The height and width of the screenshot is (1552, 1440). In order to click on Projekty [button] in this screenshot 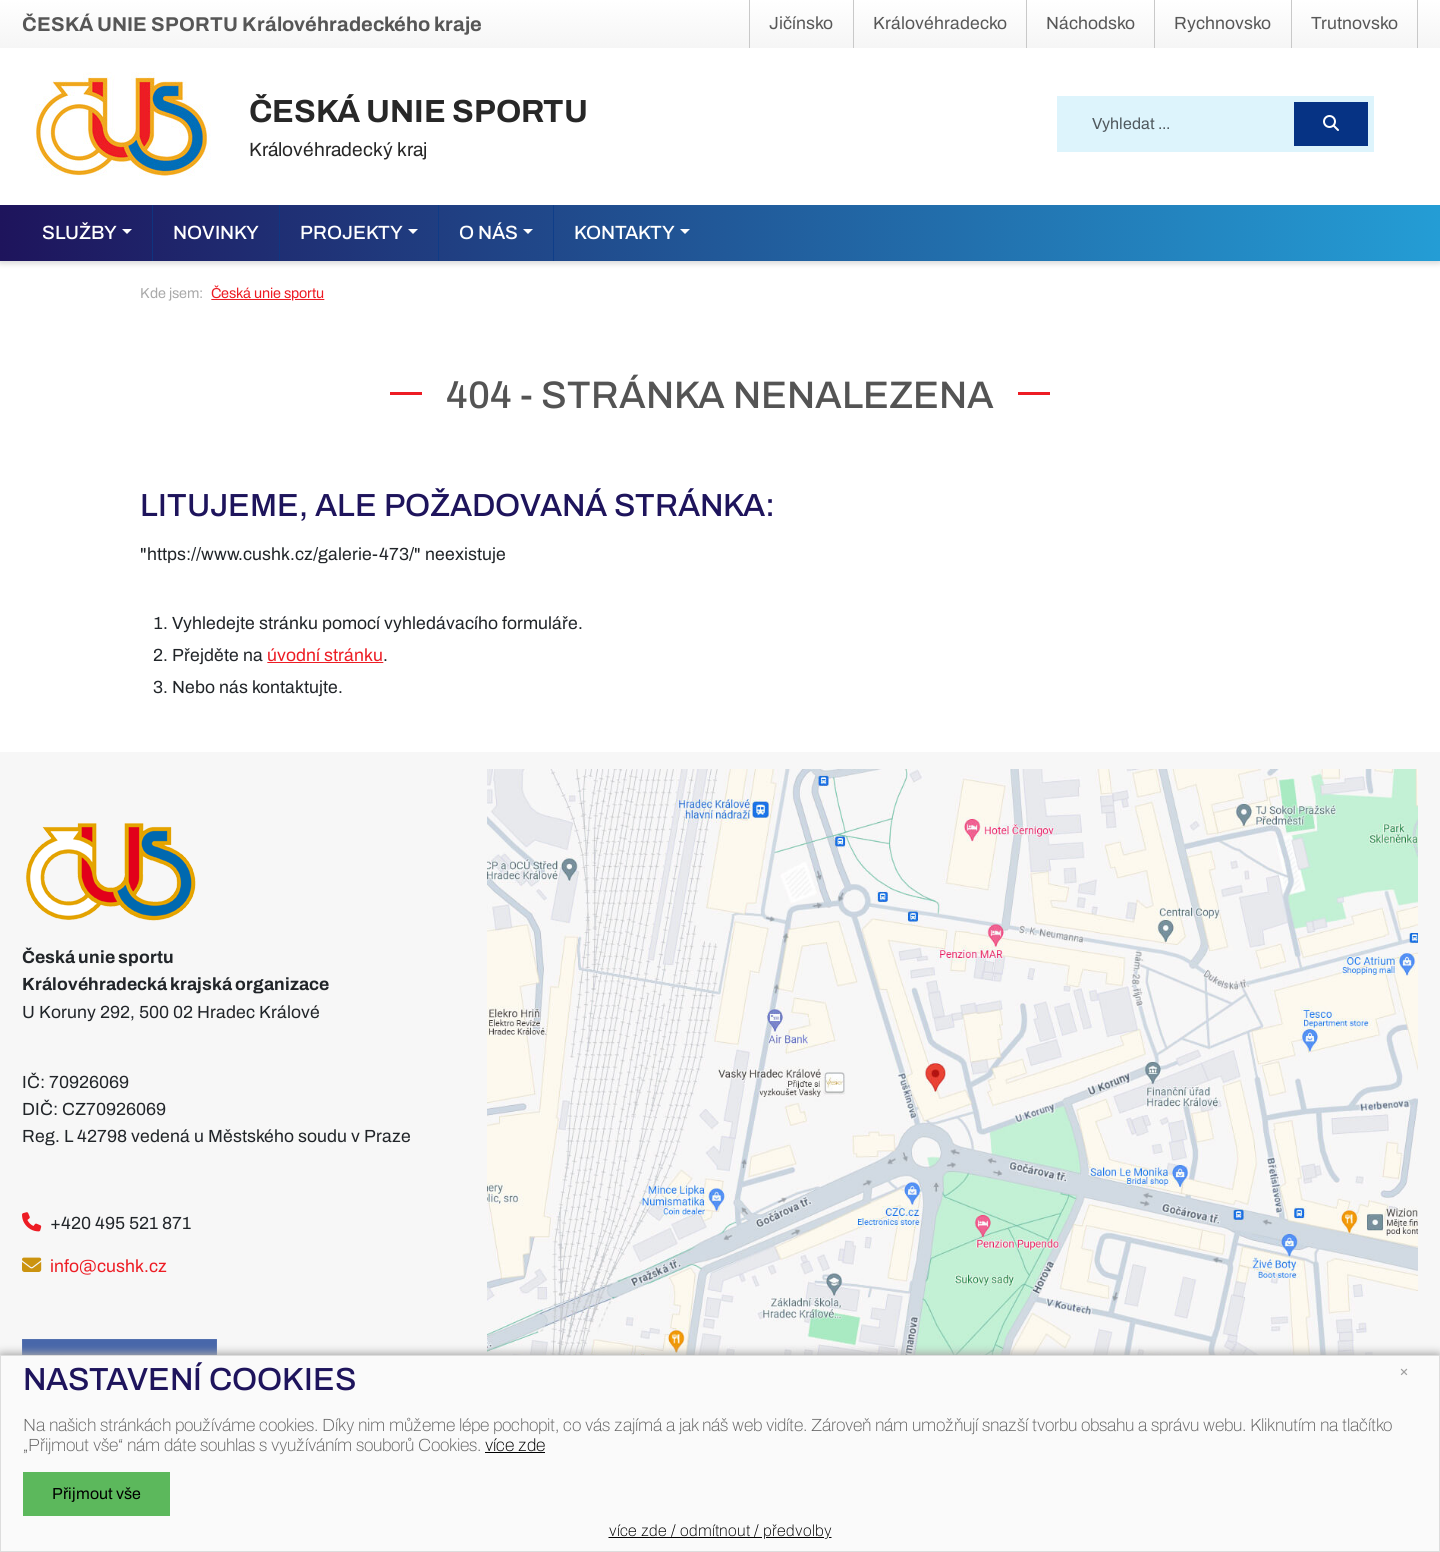, I will do `click(351, 232)`.